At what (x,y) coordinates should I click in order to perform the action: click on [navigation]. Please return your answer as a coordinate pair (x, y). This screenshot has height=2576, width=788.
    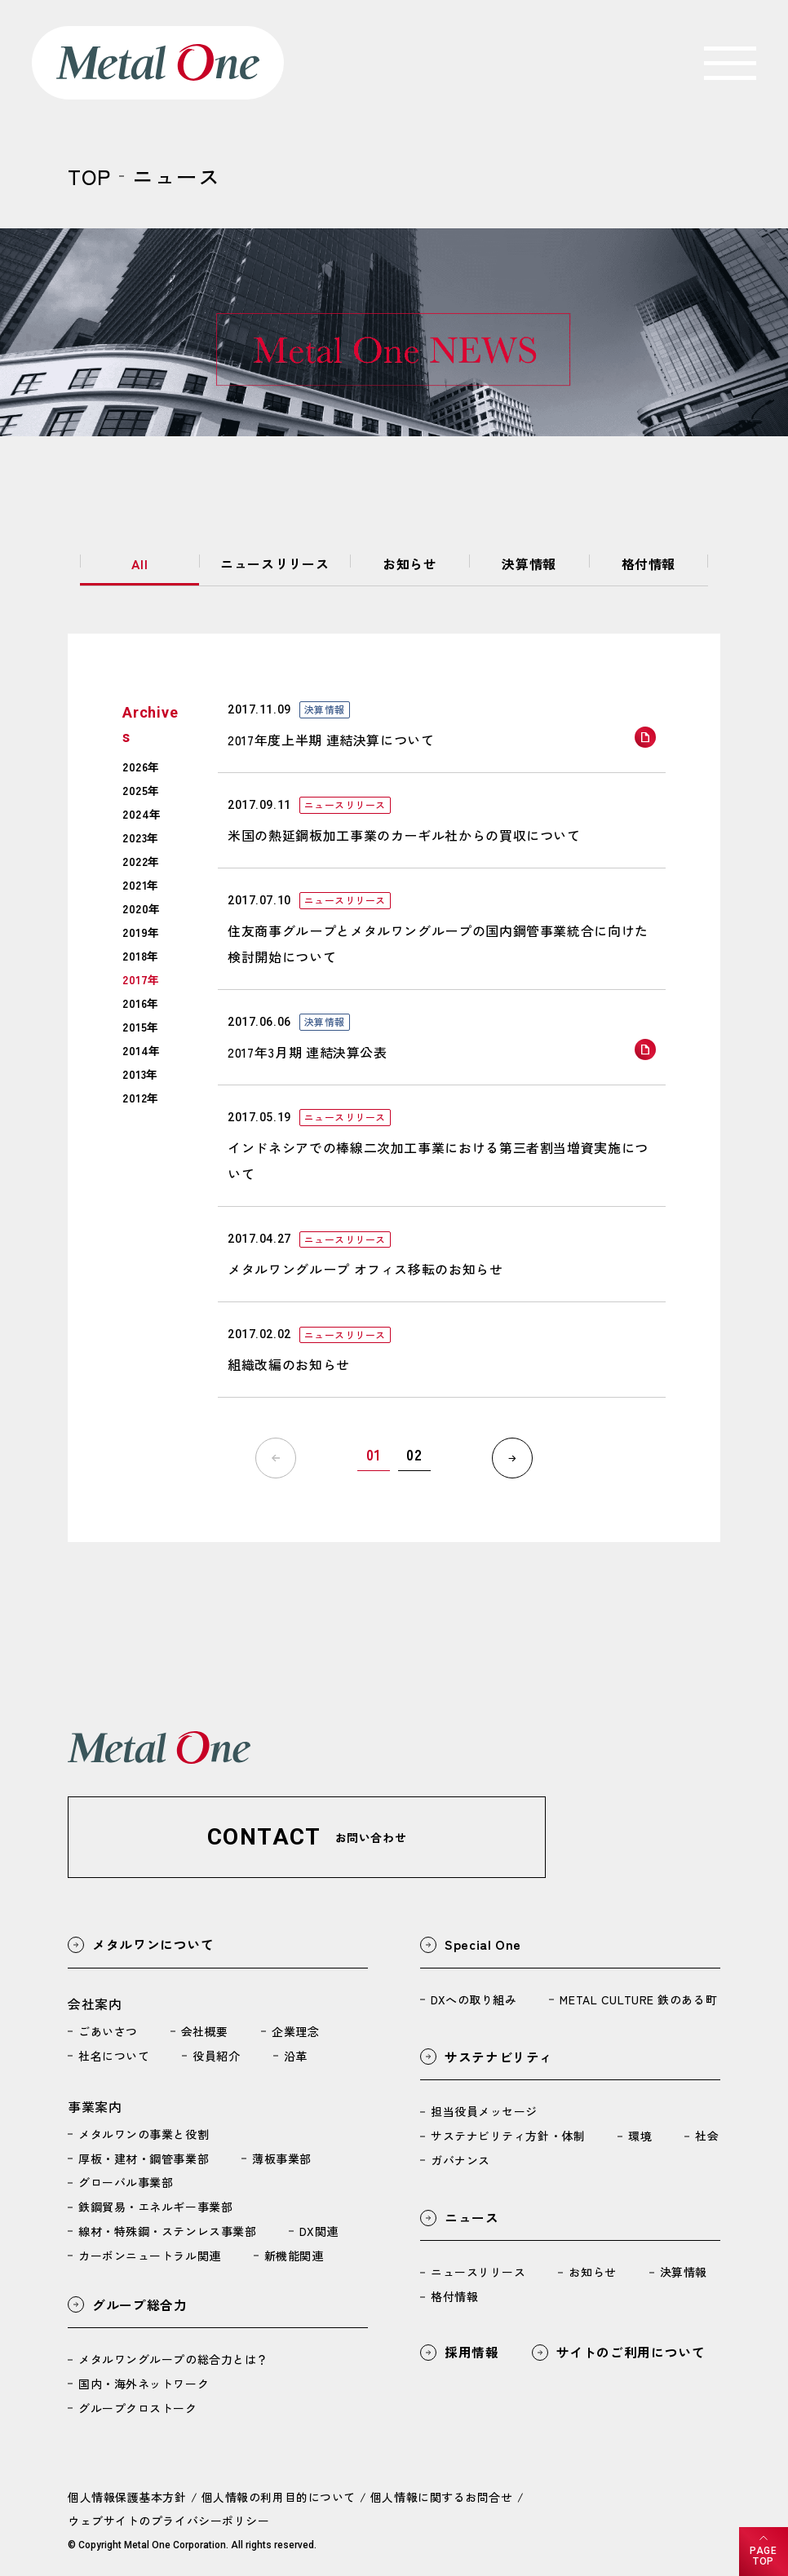
    Looking at the image, I should click on (730, 63).